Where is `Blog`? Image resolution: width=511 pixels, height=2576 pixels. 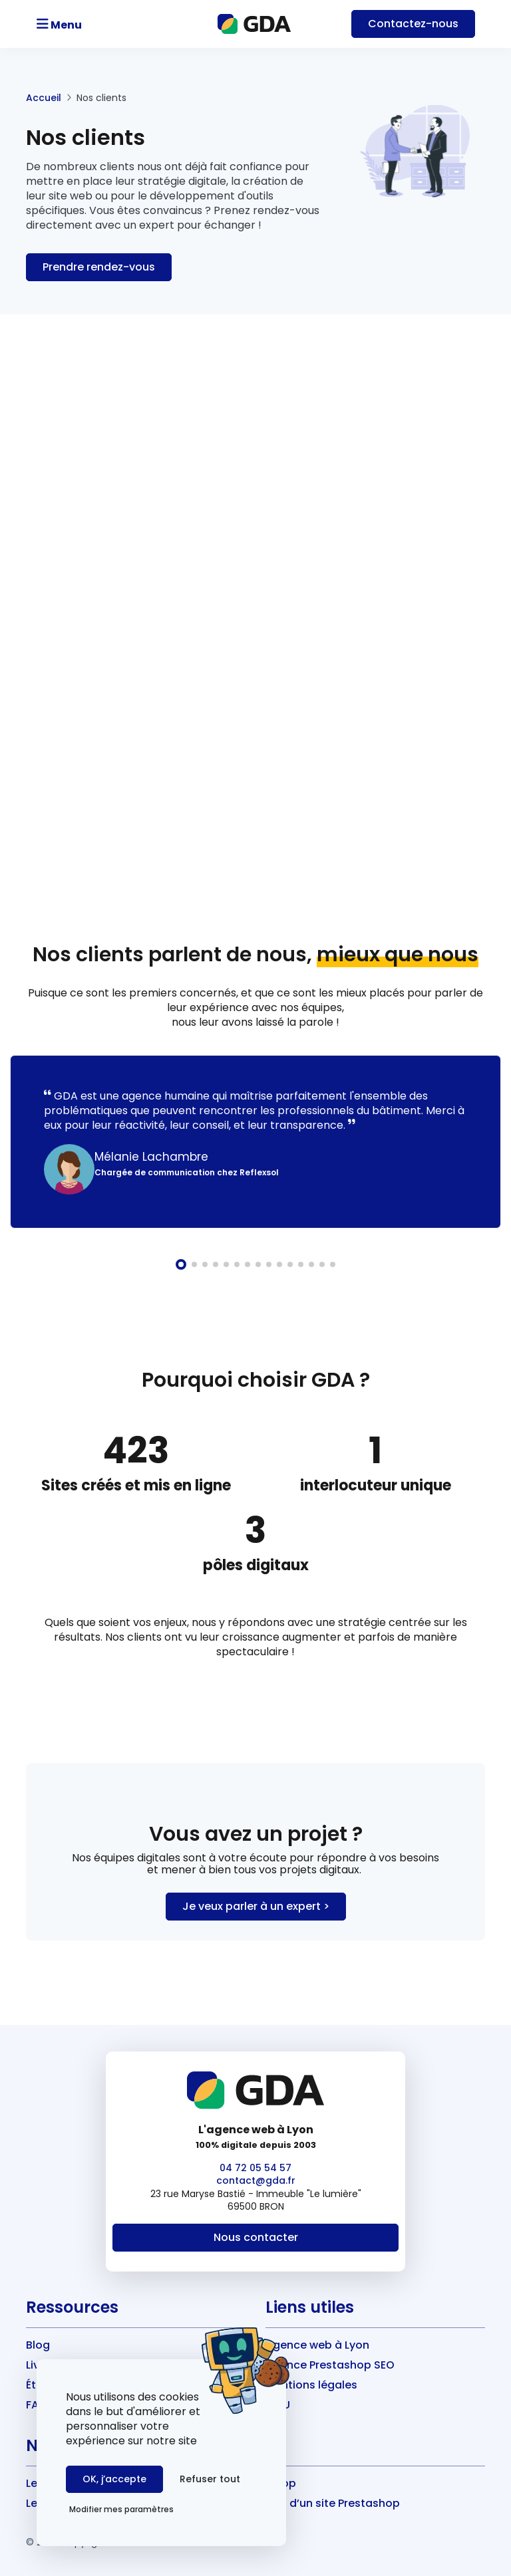
Blog is located at coordinates (38, 2345).